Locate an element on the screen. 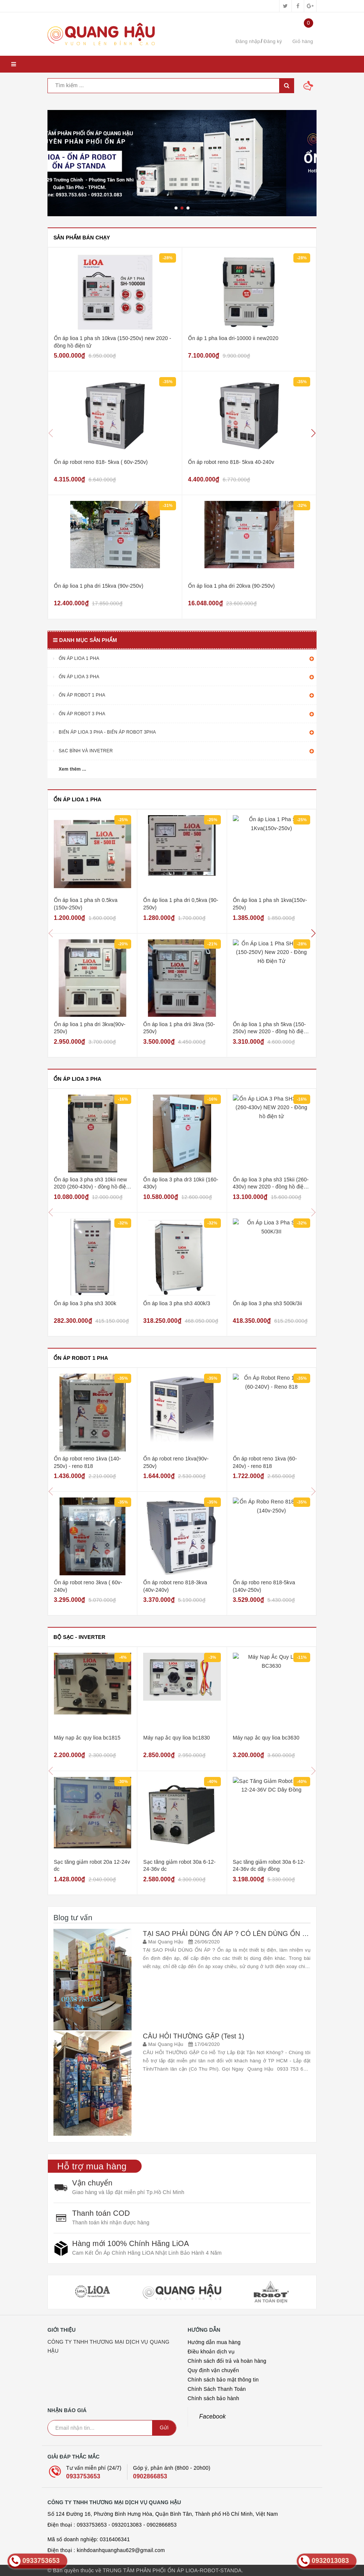 The height and width of the screenshot is (2576, 364). [button] is located at coordinates (313, 433).